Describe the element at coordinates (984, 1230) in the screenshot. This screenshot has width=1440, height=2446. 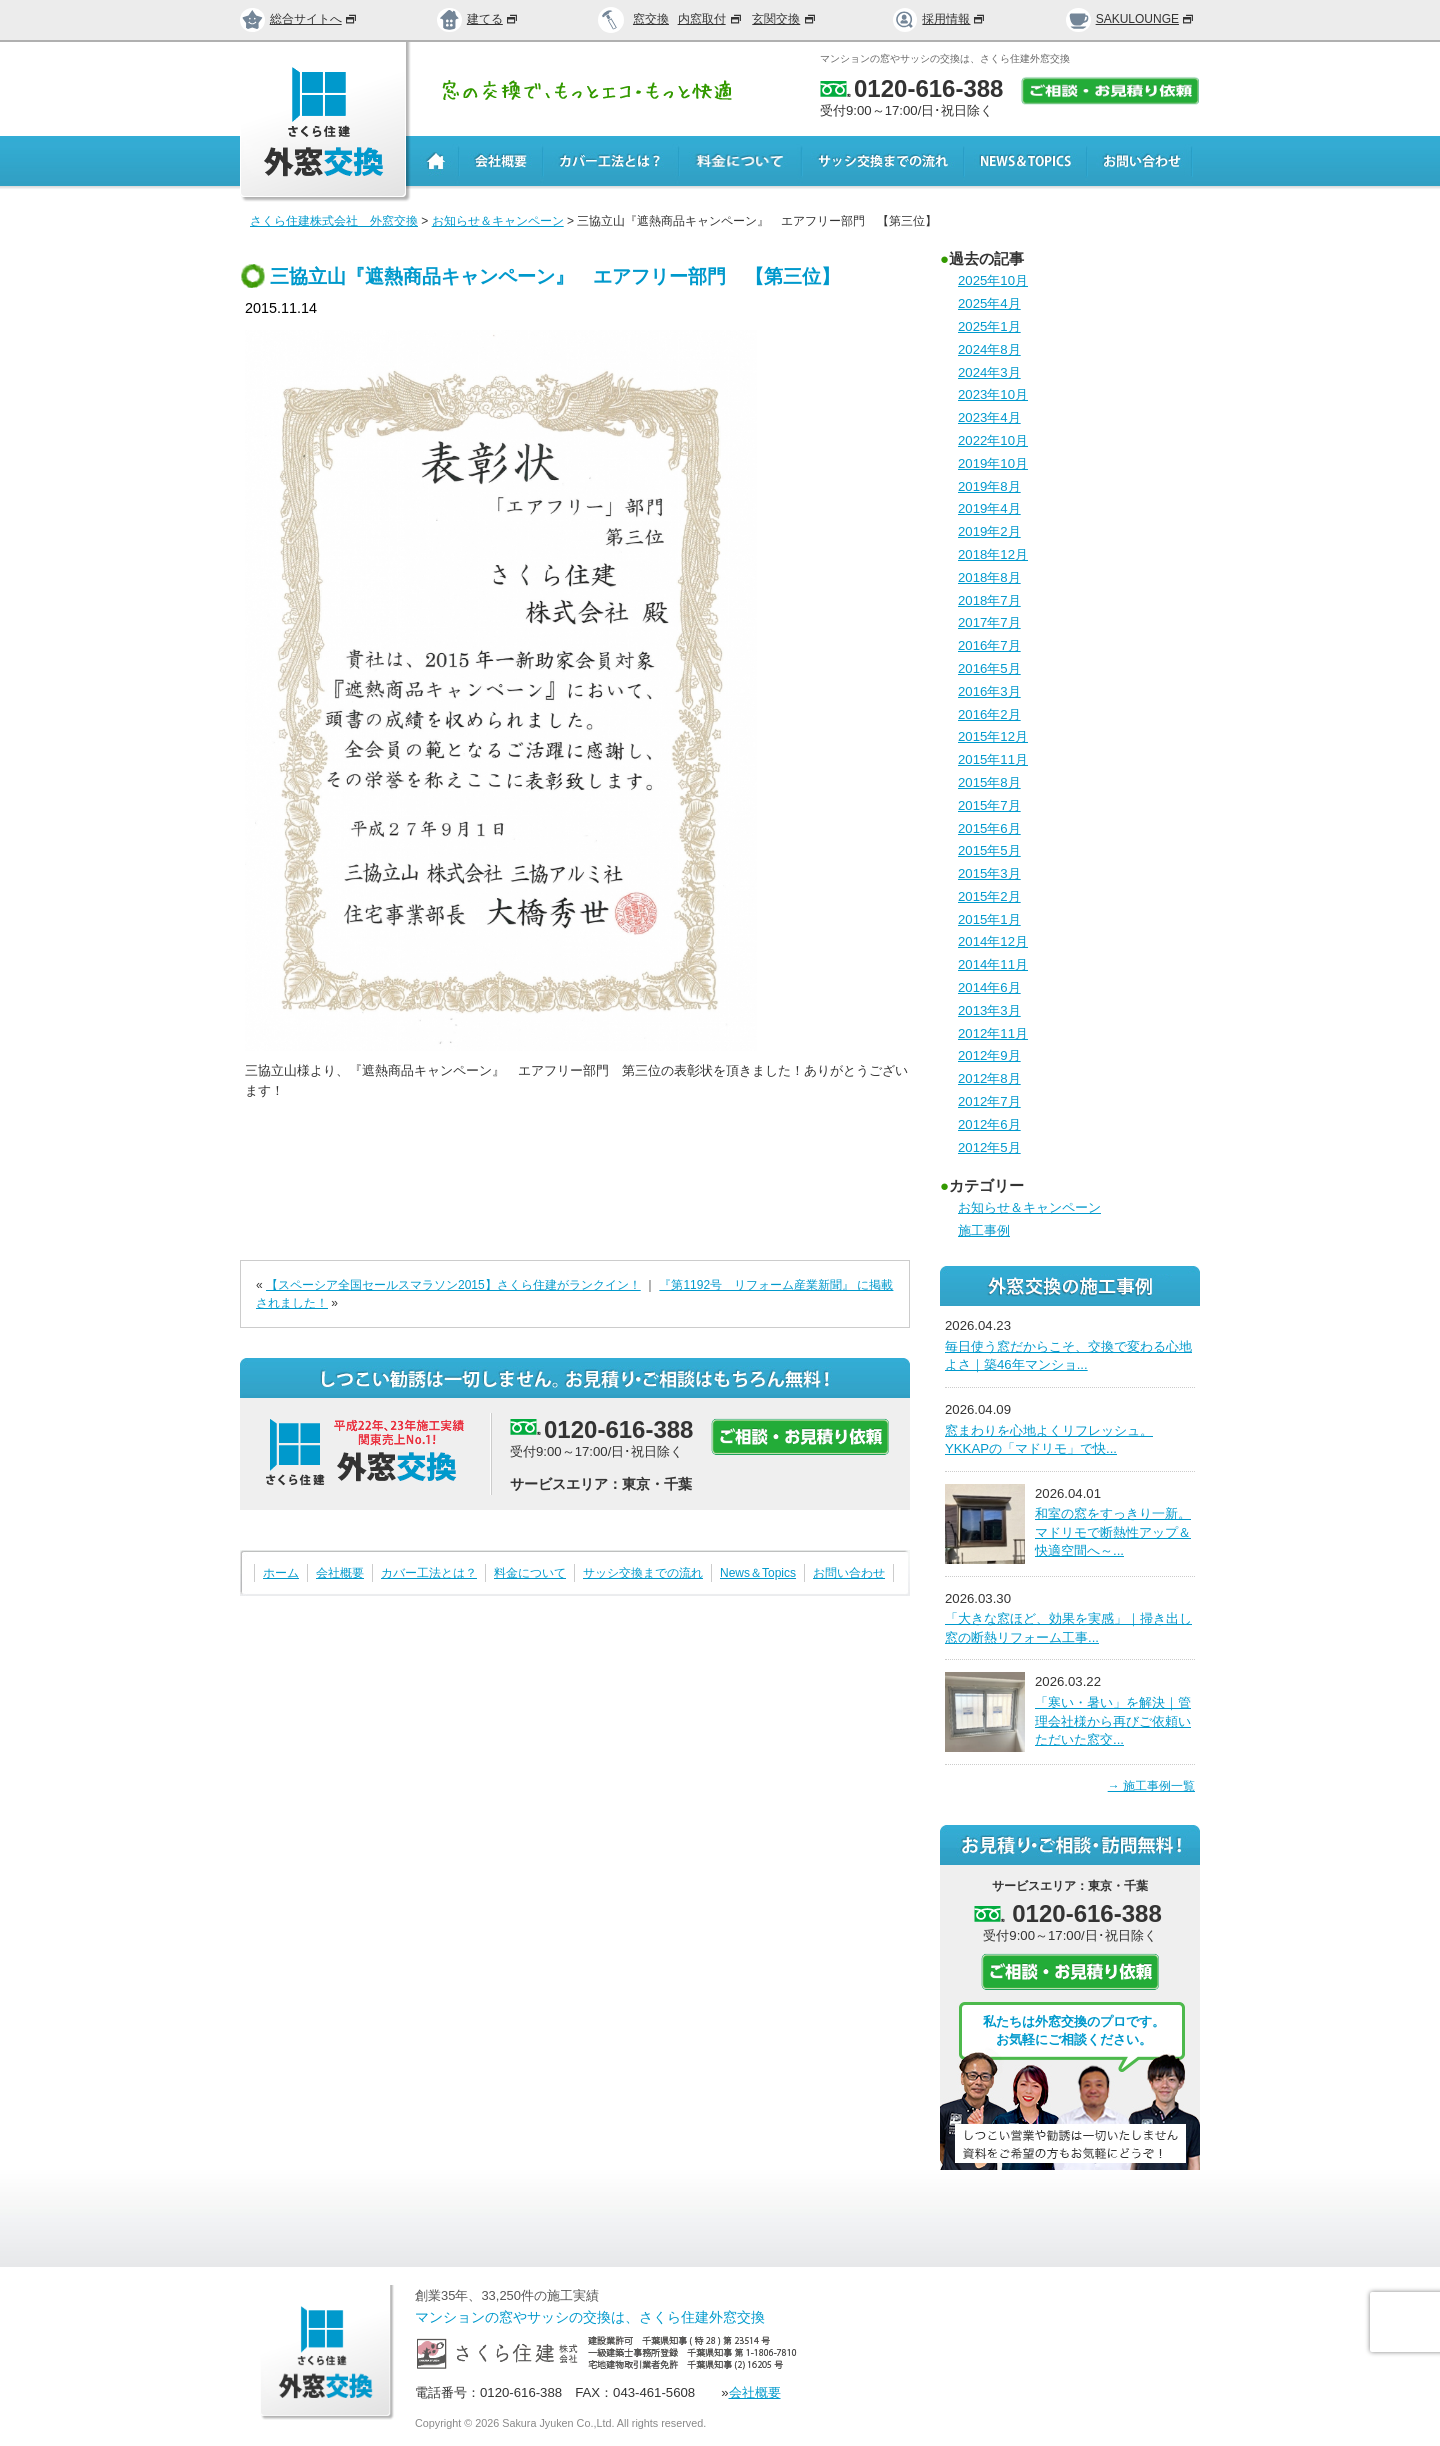
I see `施工事例` at that location.